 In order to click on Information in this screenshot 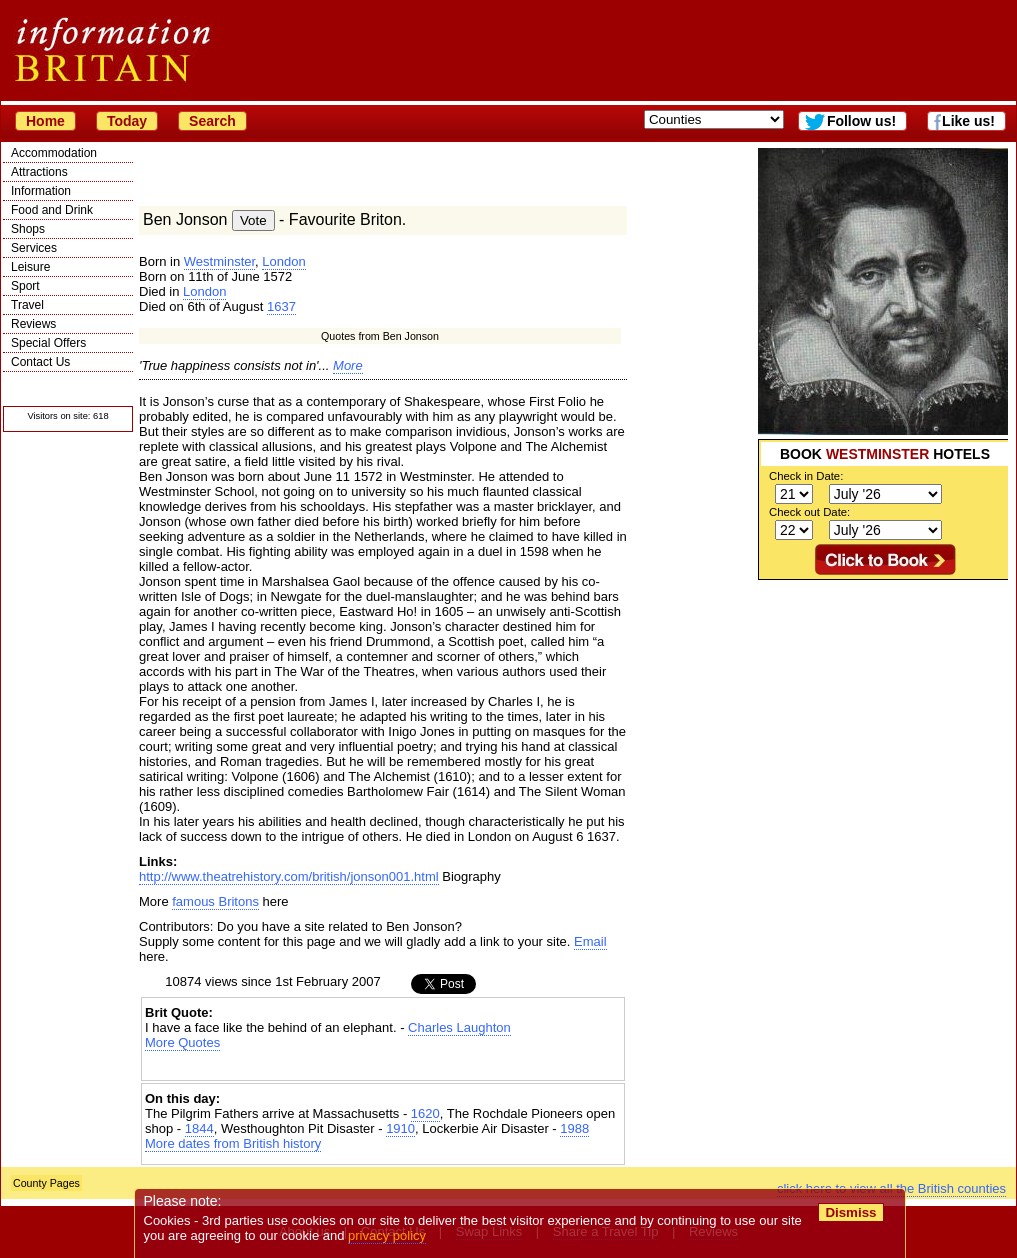, I will do `click(41, 191)`.